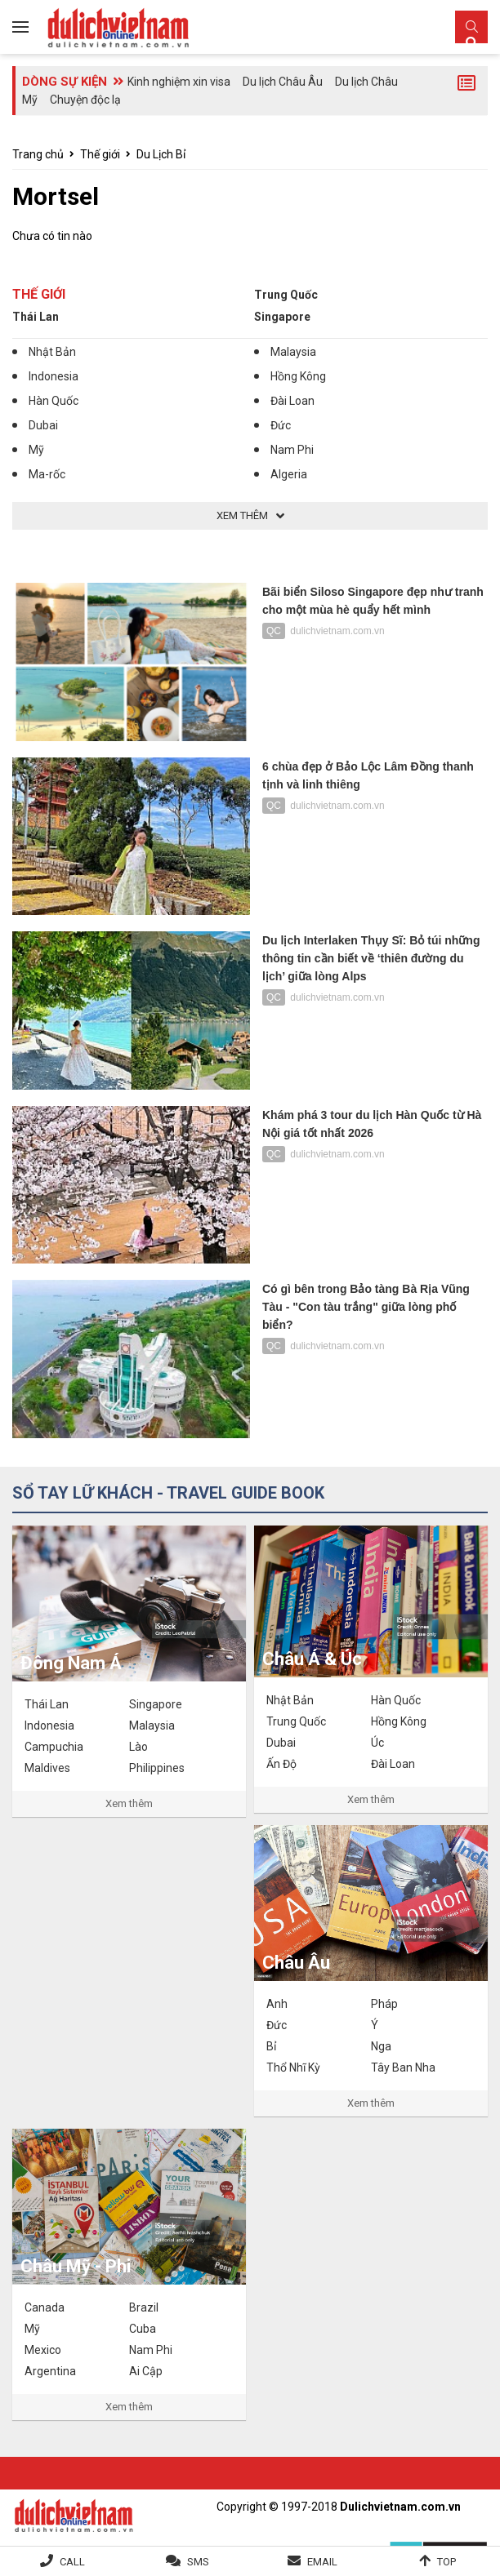 This screenshot has width=500, height=2576. Describe the element at coordinates (85, 99) in the screenshot. I see `Chuyện độc lạ` at that location.